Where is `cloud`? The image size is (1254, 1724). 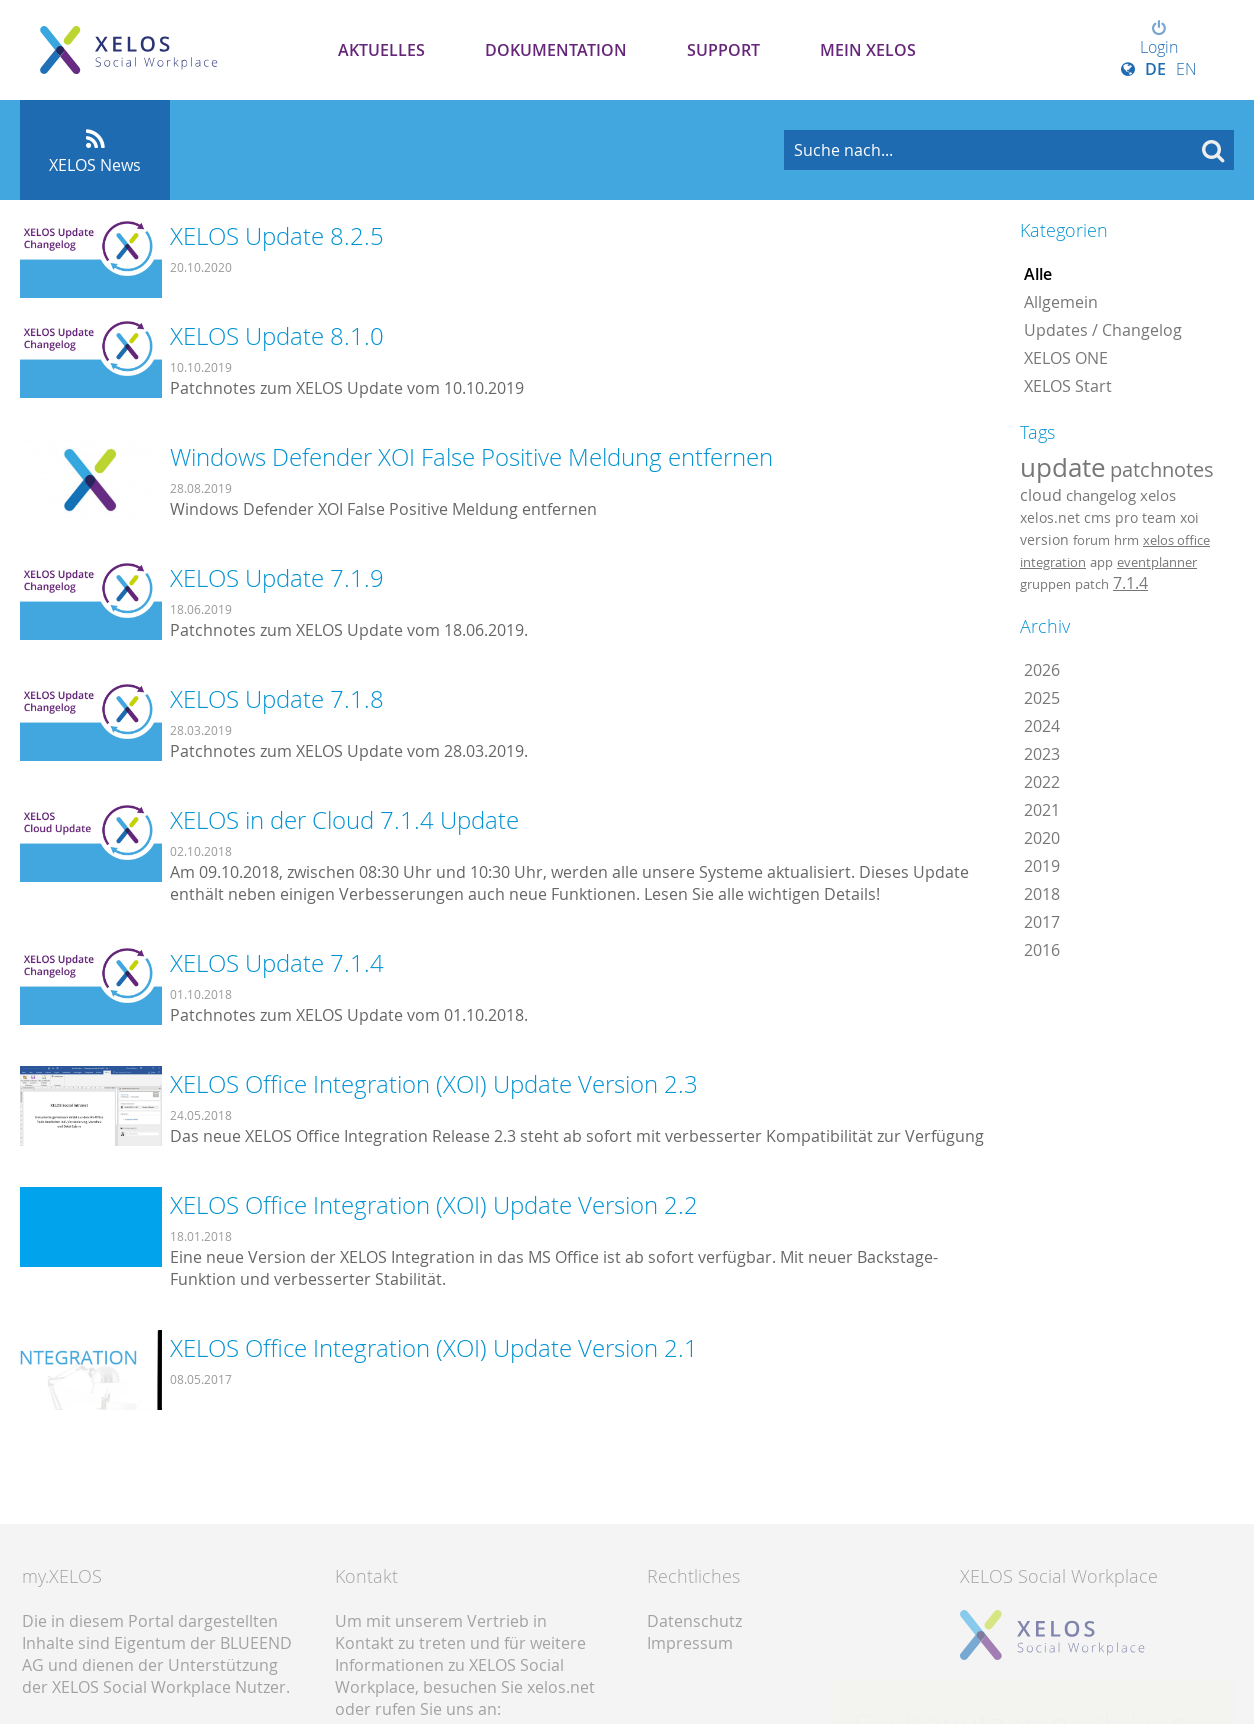 cloud is located at coordinates (1041, 495).